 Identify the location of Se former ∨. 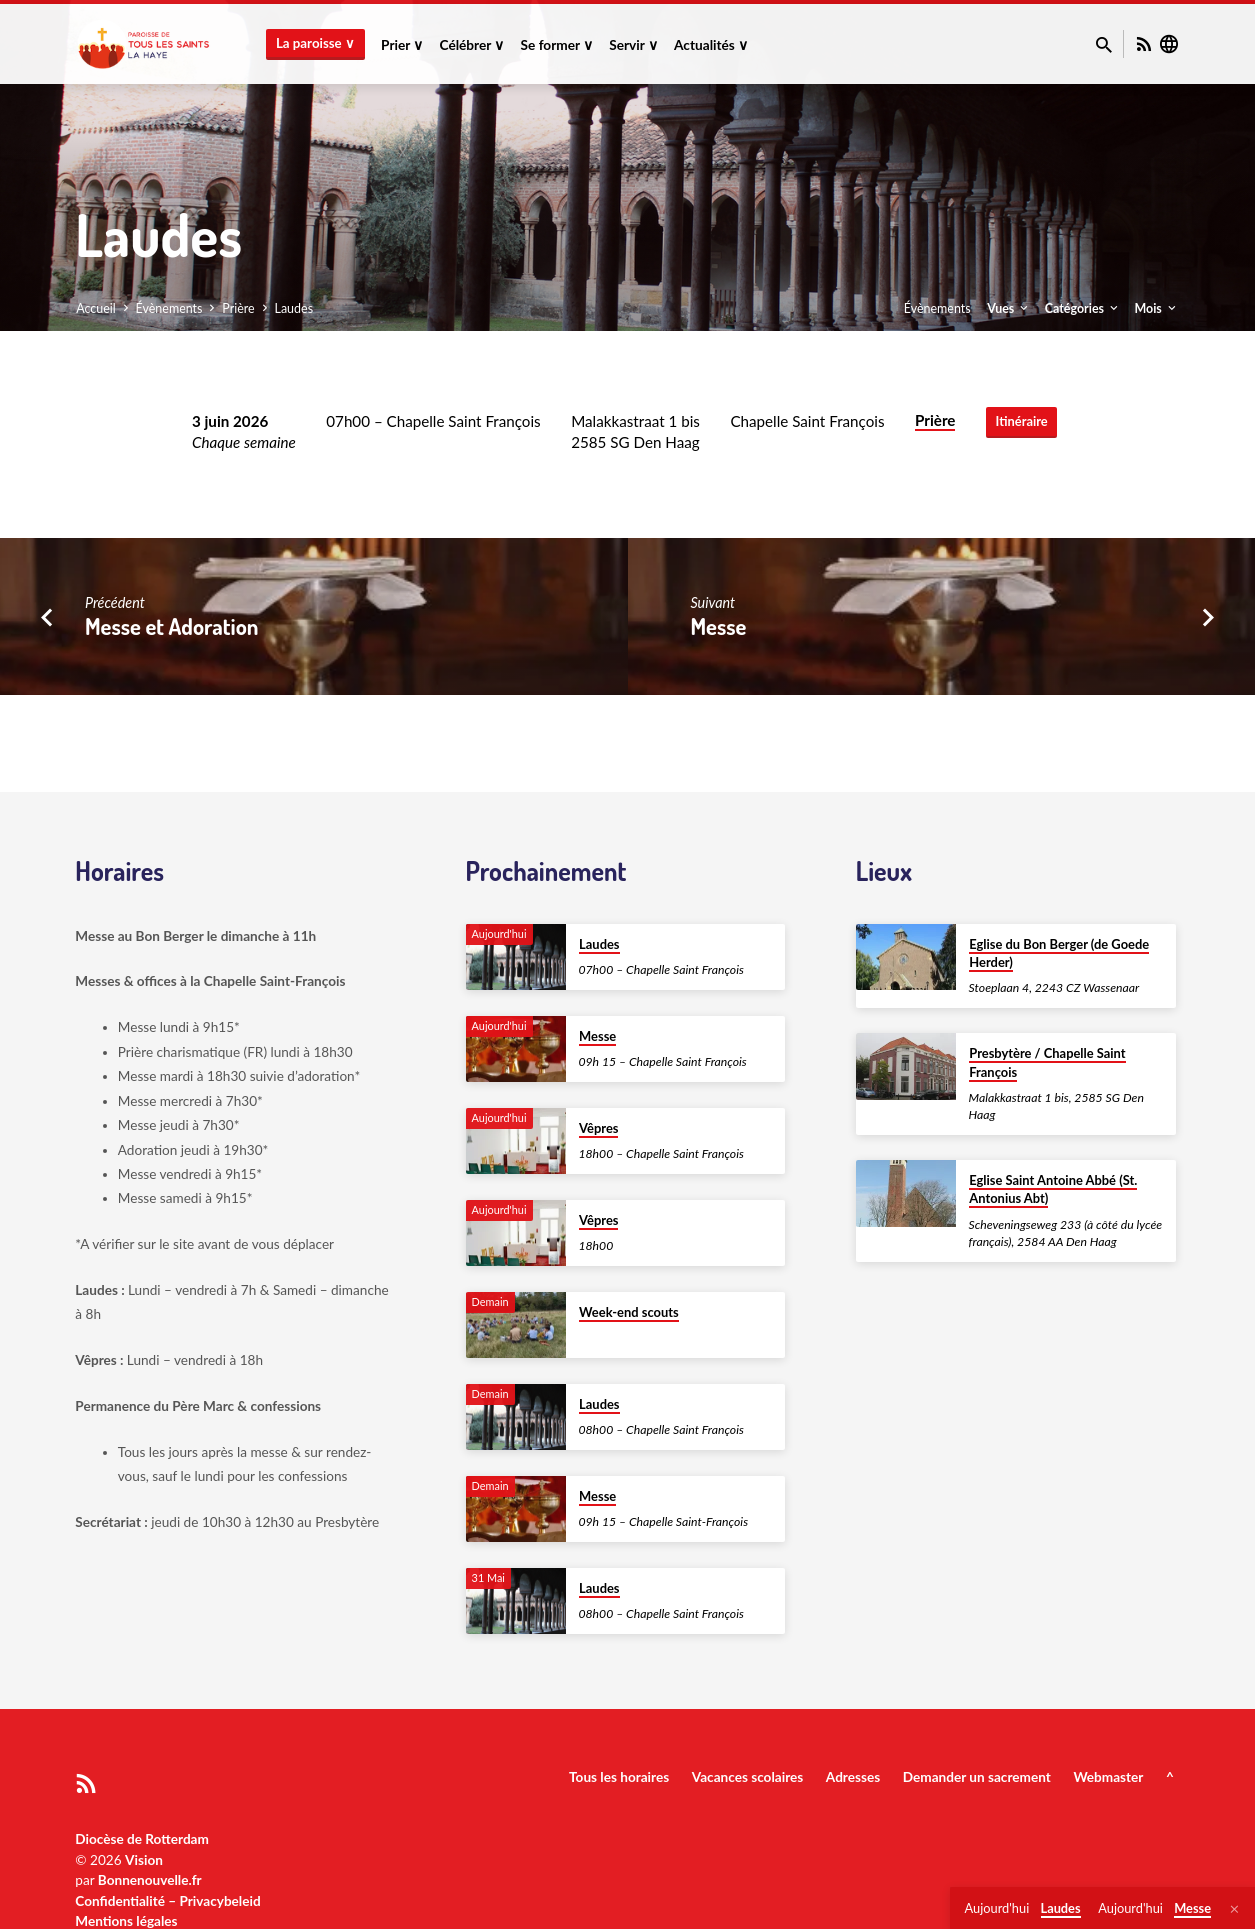
(557, 45).